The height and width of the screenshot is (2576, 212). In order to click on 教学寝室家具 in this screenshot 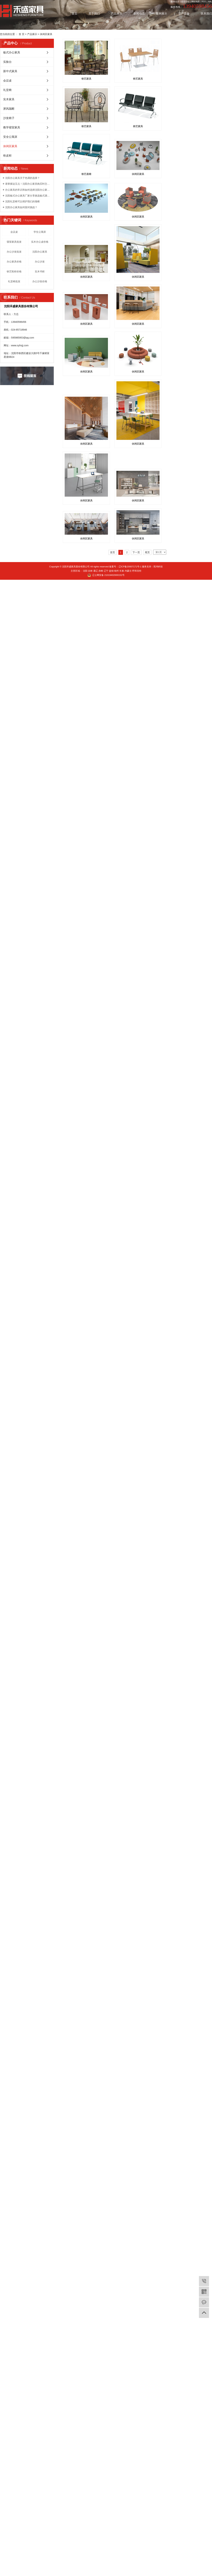, I will do `click(11, 127)`.